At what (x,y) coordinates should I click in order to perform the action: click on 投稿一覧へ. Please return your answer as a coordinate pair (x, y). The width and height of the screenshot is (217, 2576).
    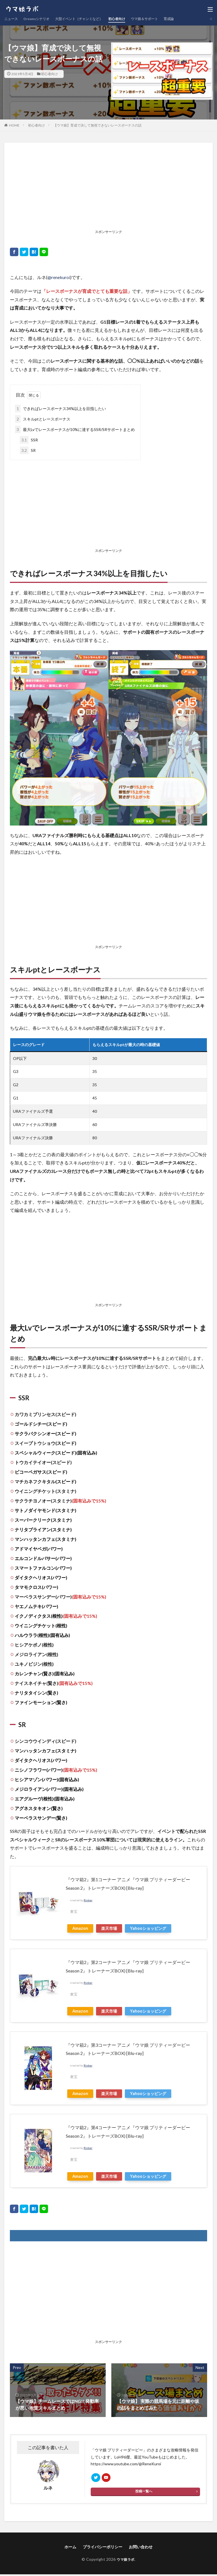
    Looking at the image, I should click on (143, 2494).